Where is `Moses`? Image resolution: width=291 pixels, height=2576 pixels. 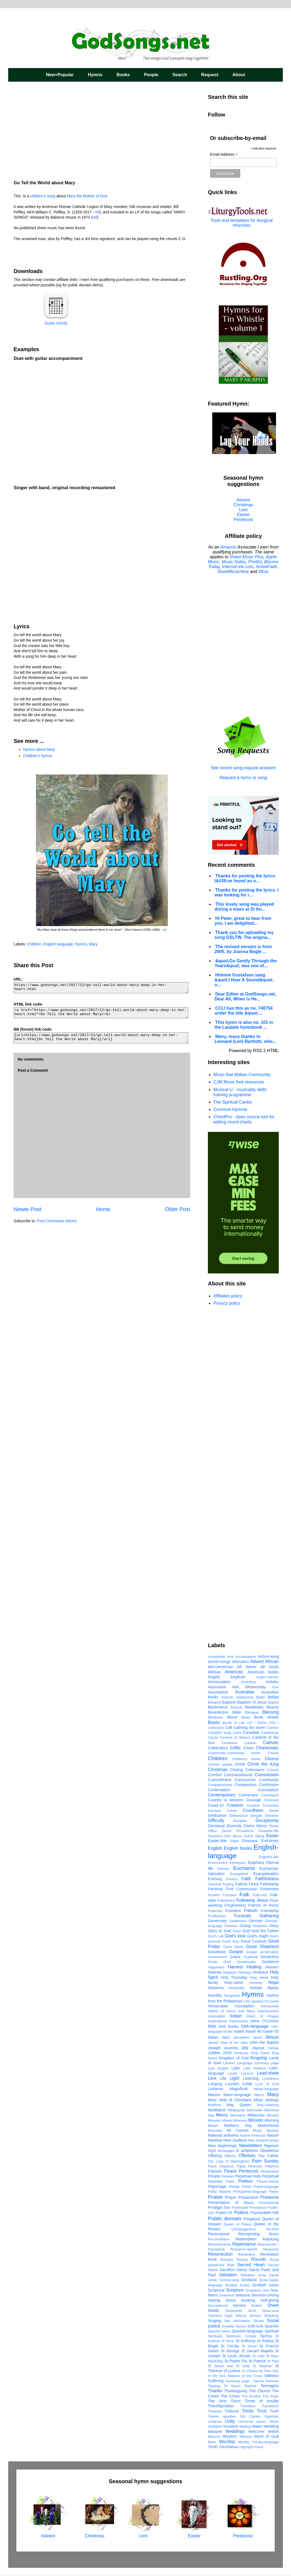 Moses is located at coordinates (213, 2126).